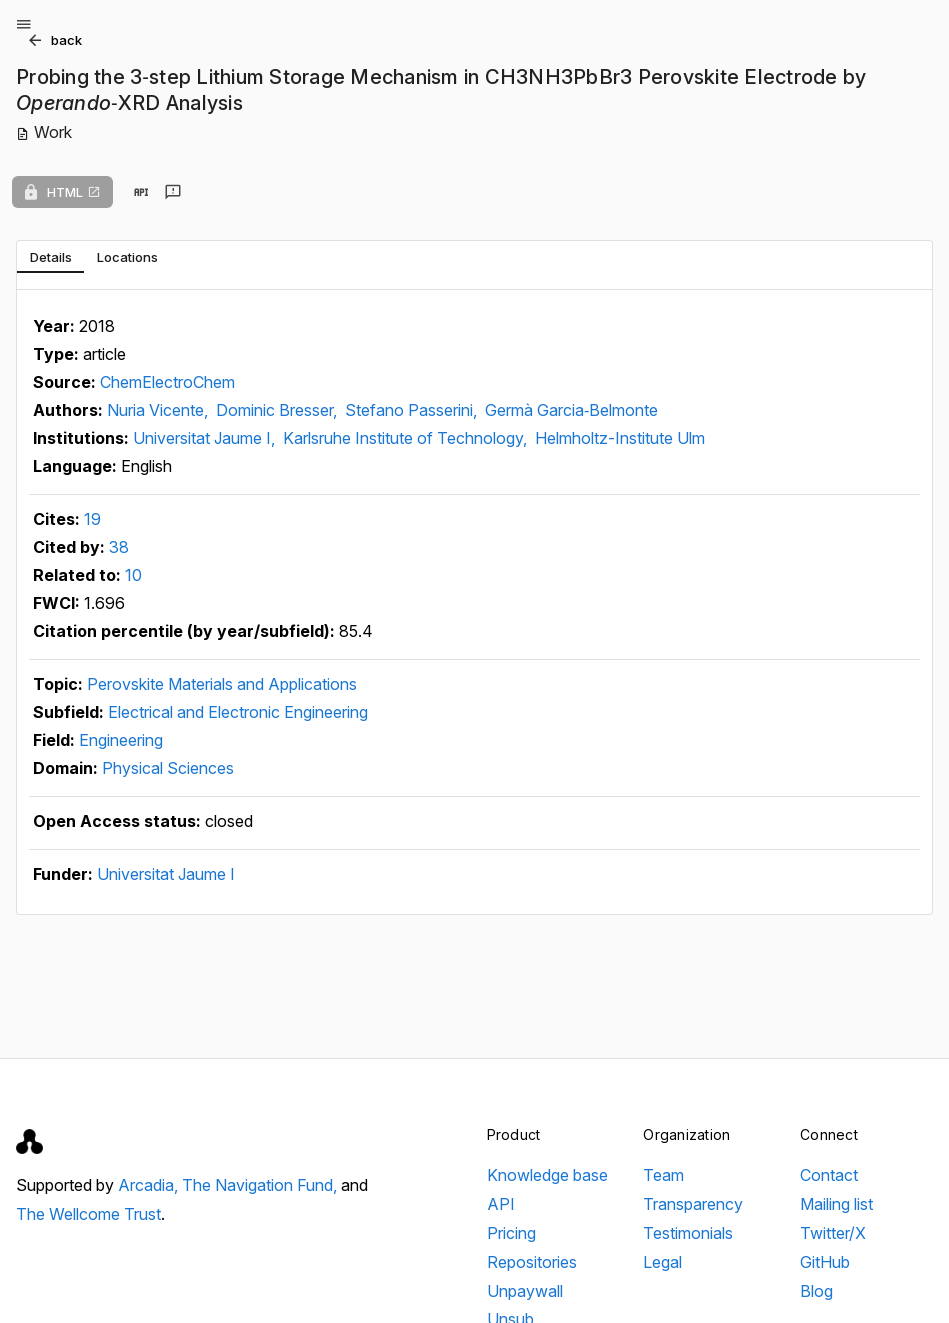 This screenshot has width=949, height=1323. What do you see at coordinates (238, 712) in the screenshot?
I see `Electrical and Electronic Engineering` at bounding box center [238, 712].